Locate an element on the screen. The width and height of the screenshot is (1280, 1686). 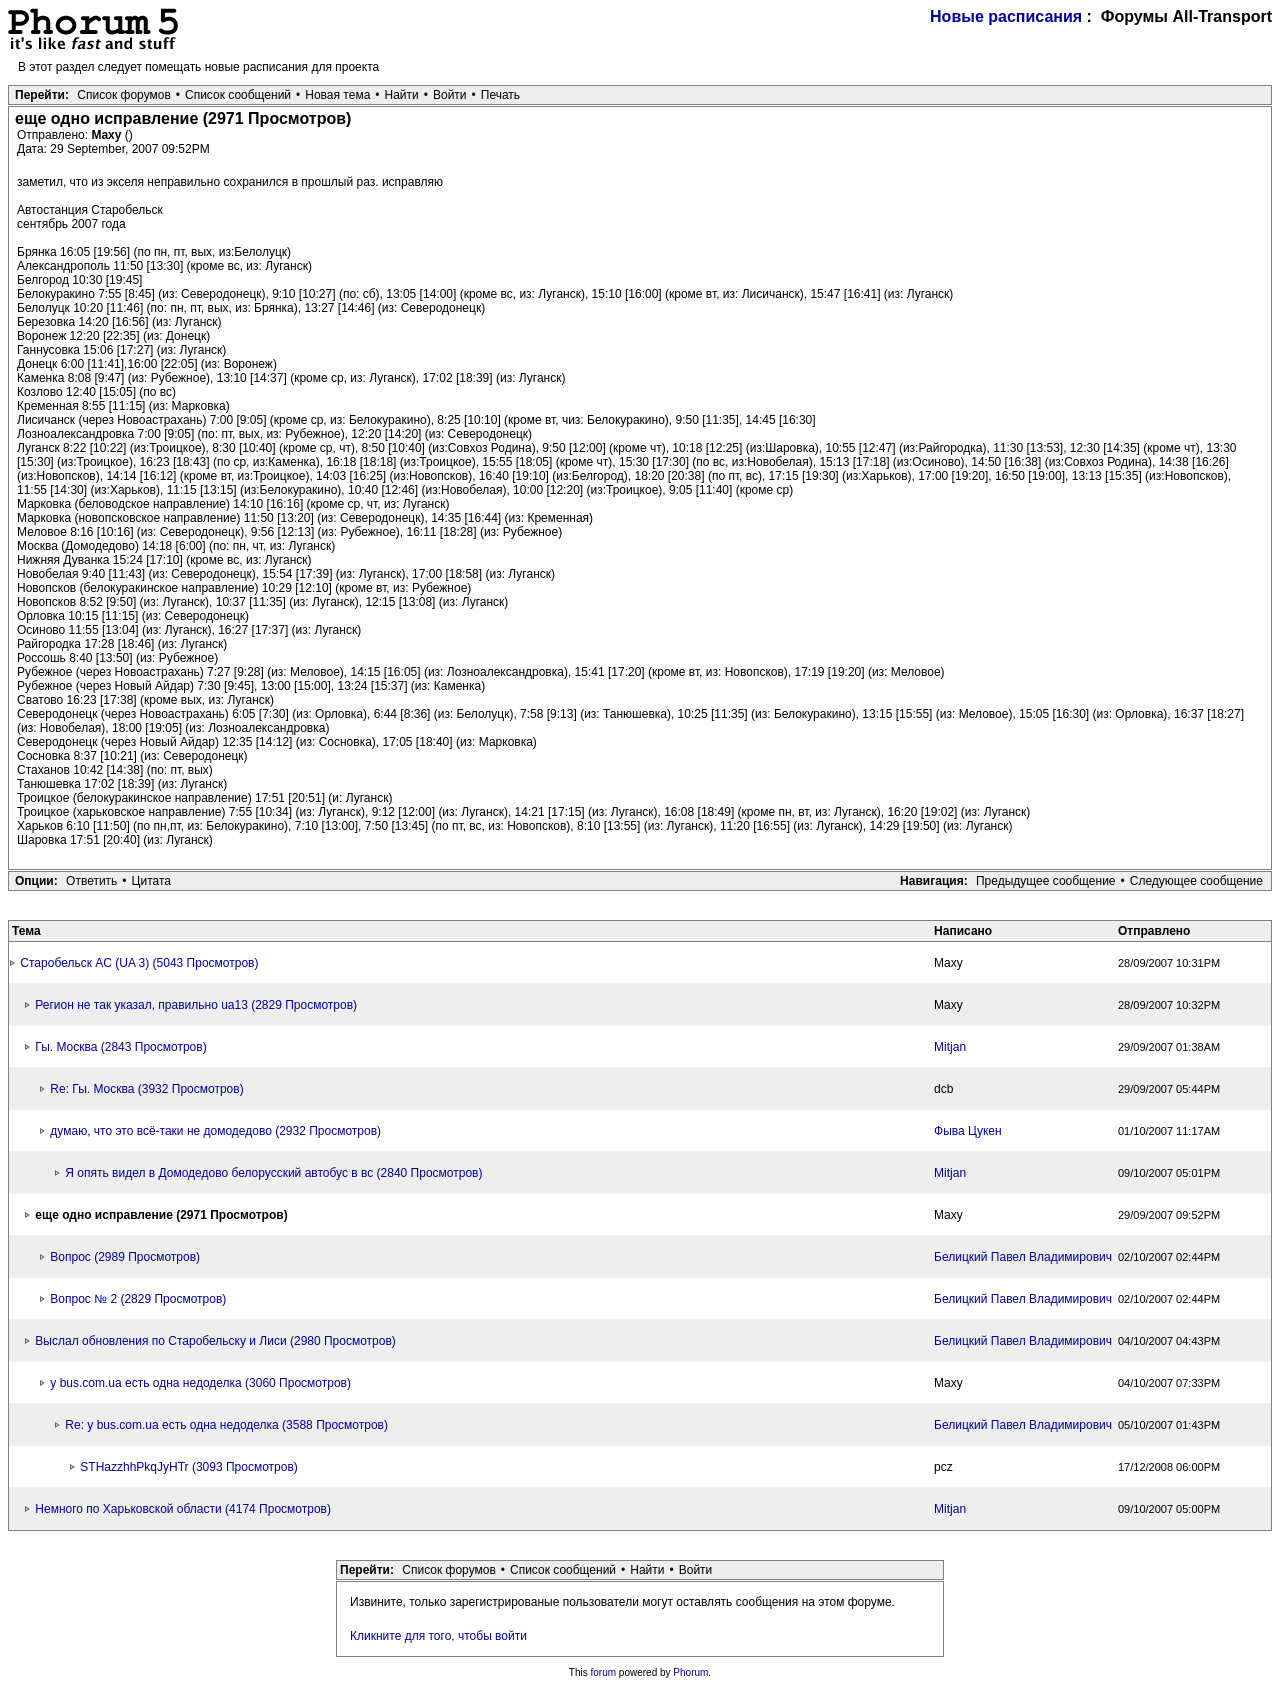
Вопрос № 2 (2829 Просмотров) is located at coordinates (138, 1299).